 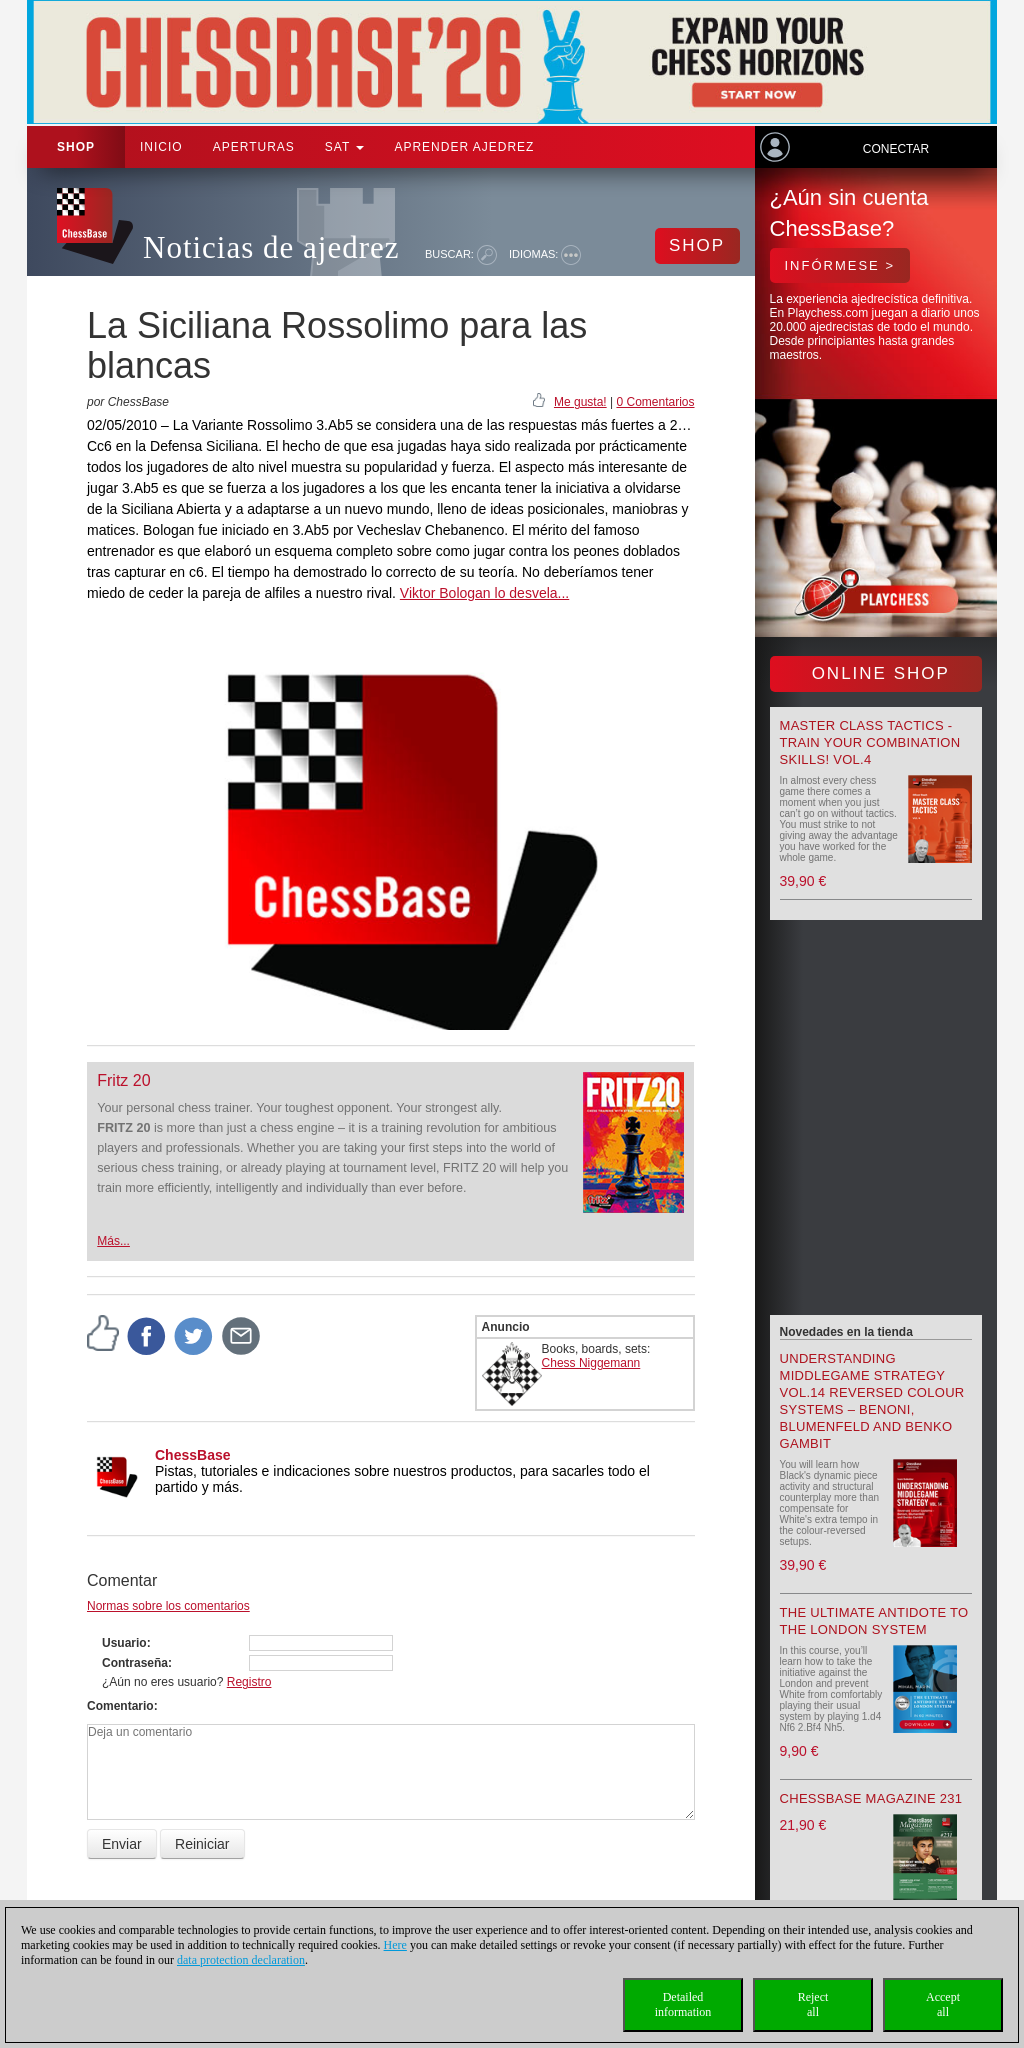 What do you see at coordinates (193, 1455) in the screenshot?
I see `ChessBase` at bounding box center [193, 1455].